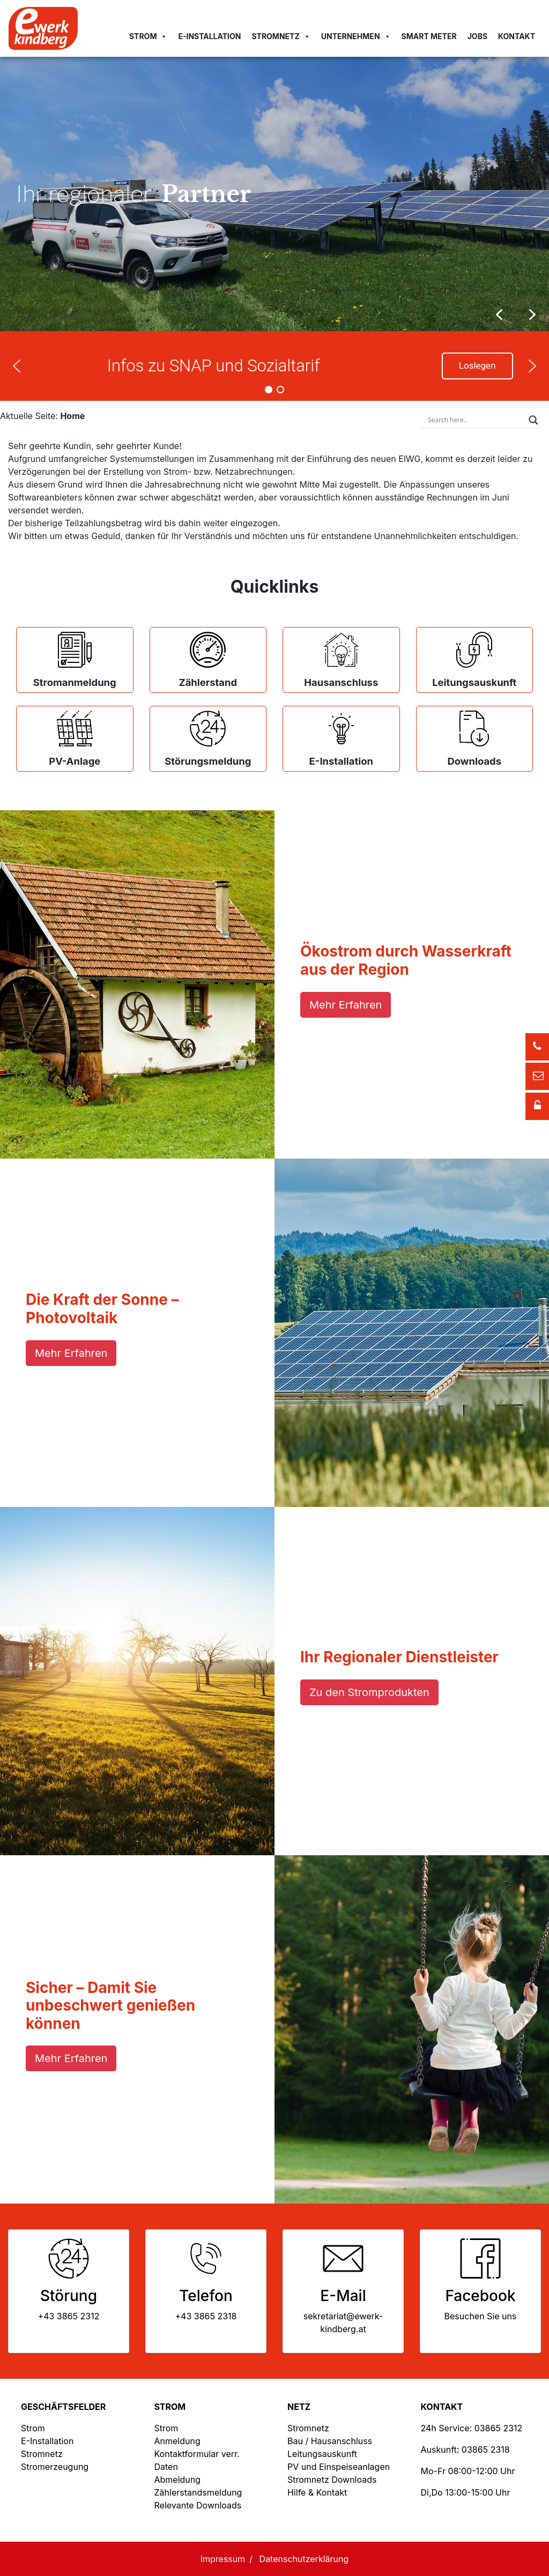  I want to click on Stromnetz Downloads, so click(331, 2479).